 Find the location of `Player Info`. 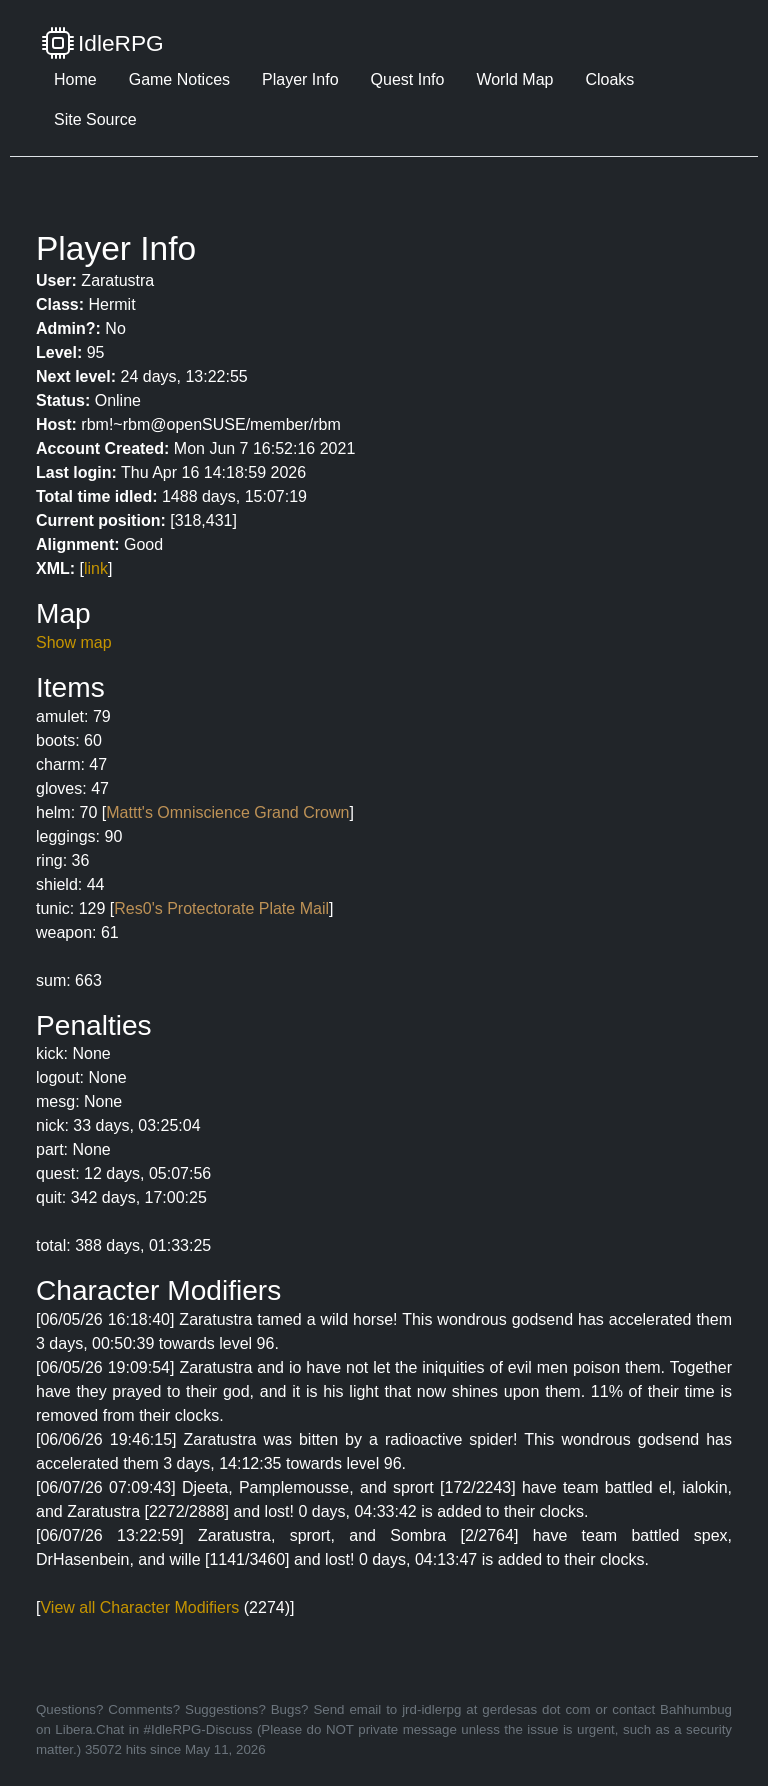

Player Info is located at coordinates (300, 79).